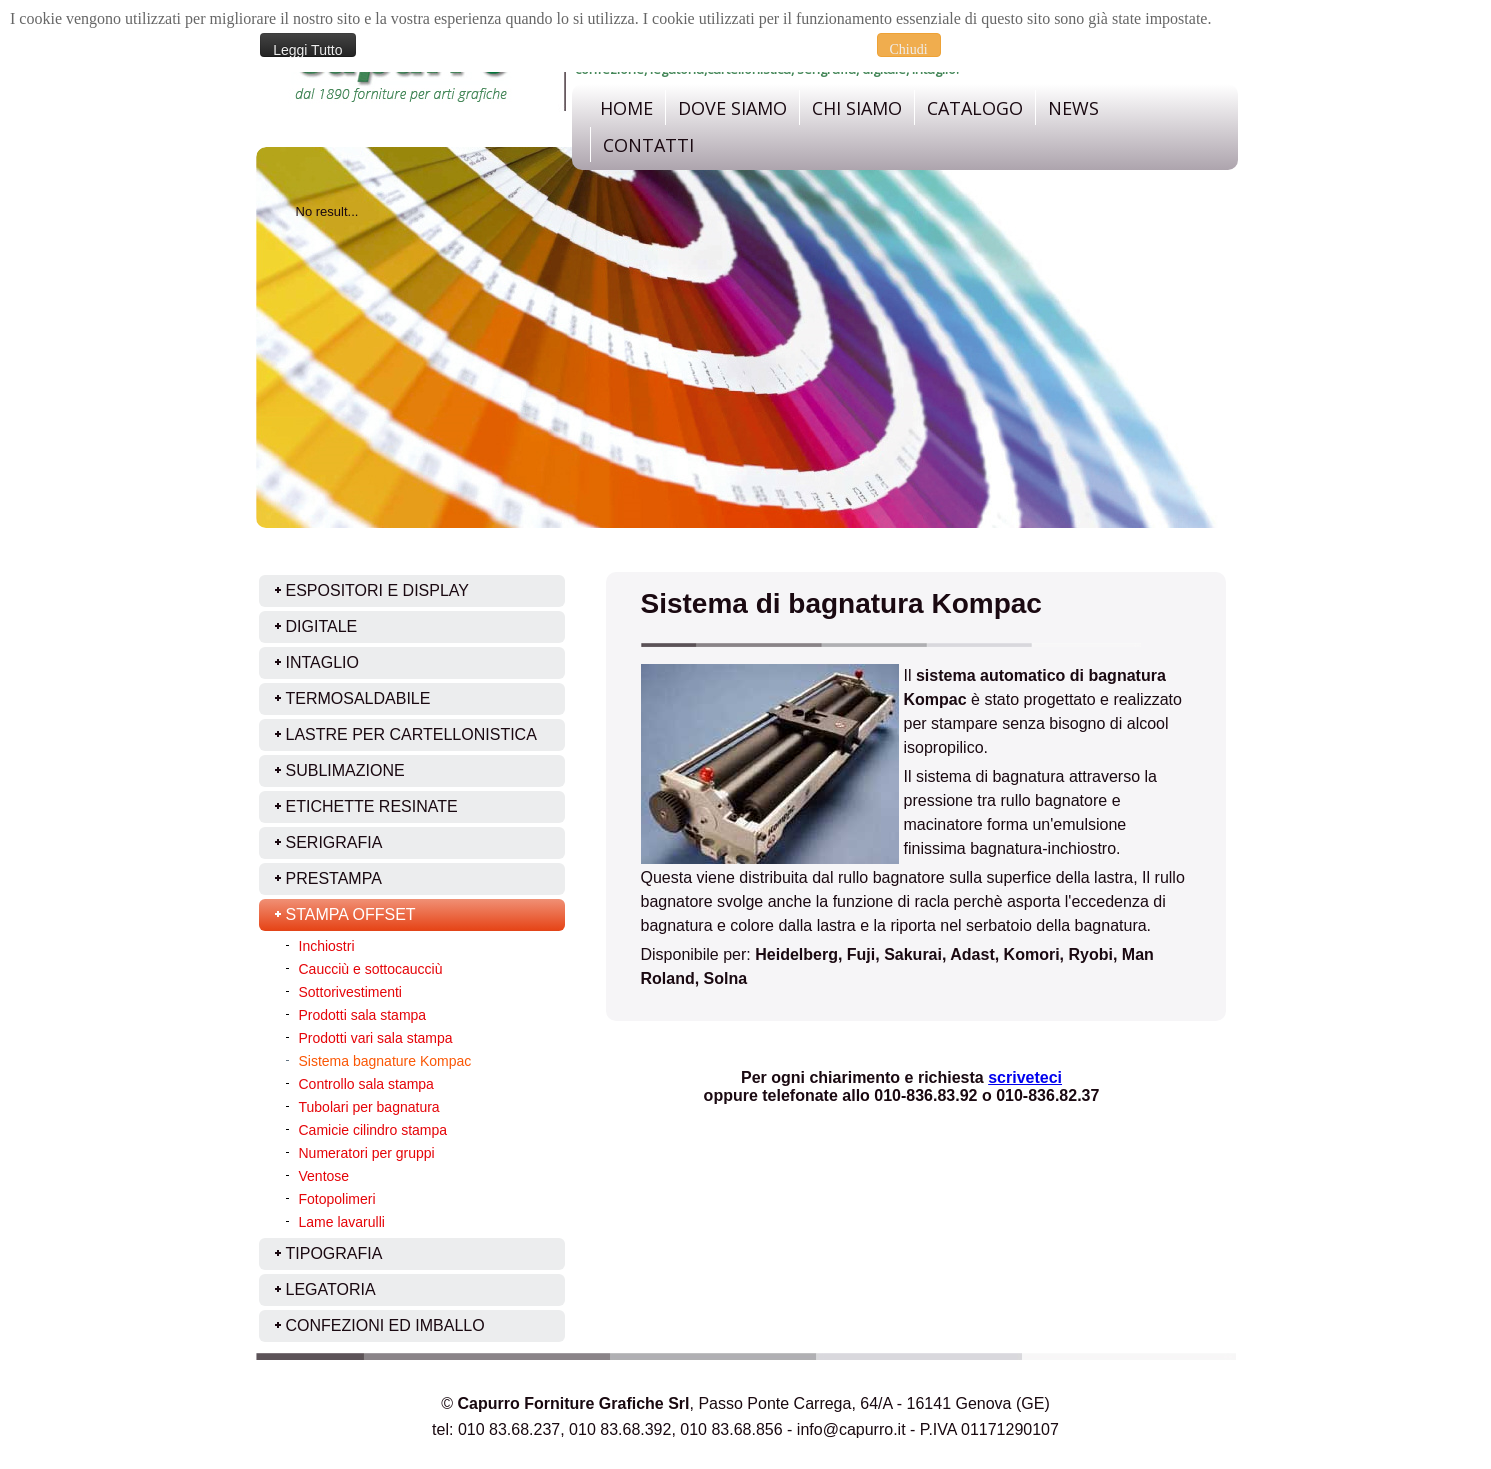 The image size is (1491, 1469). I want to click on Prodotti vari sala stampa, so click(376, 1038).